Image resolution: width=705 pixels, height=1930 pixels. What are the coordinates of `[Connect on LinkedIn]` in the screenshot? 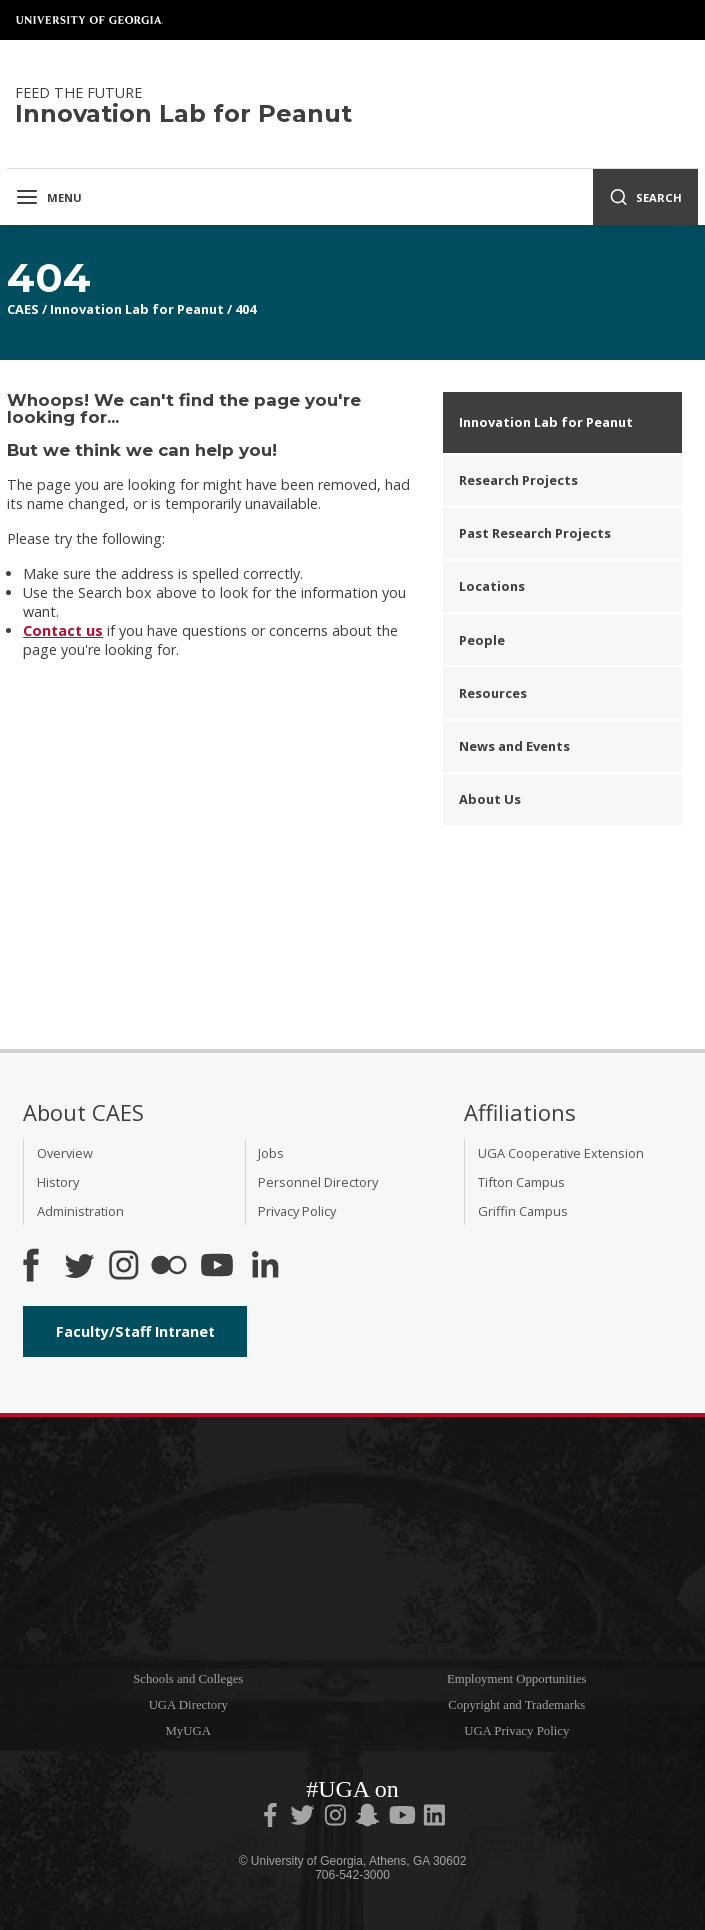 It's located at (265, 1267).